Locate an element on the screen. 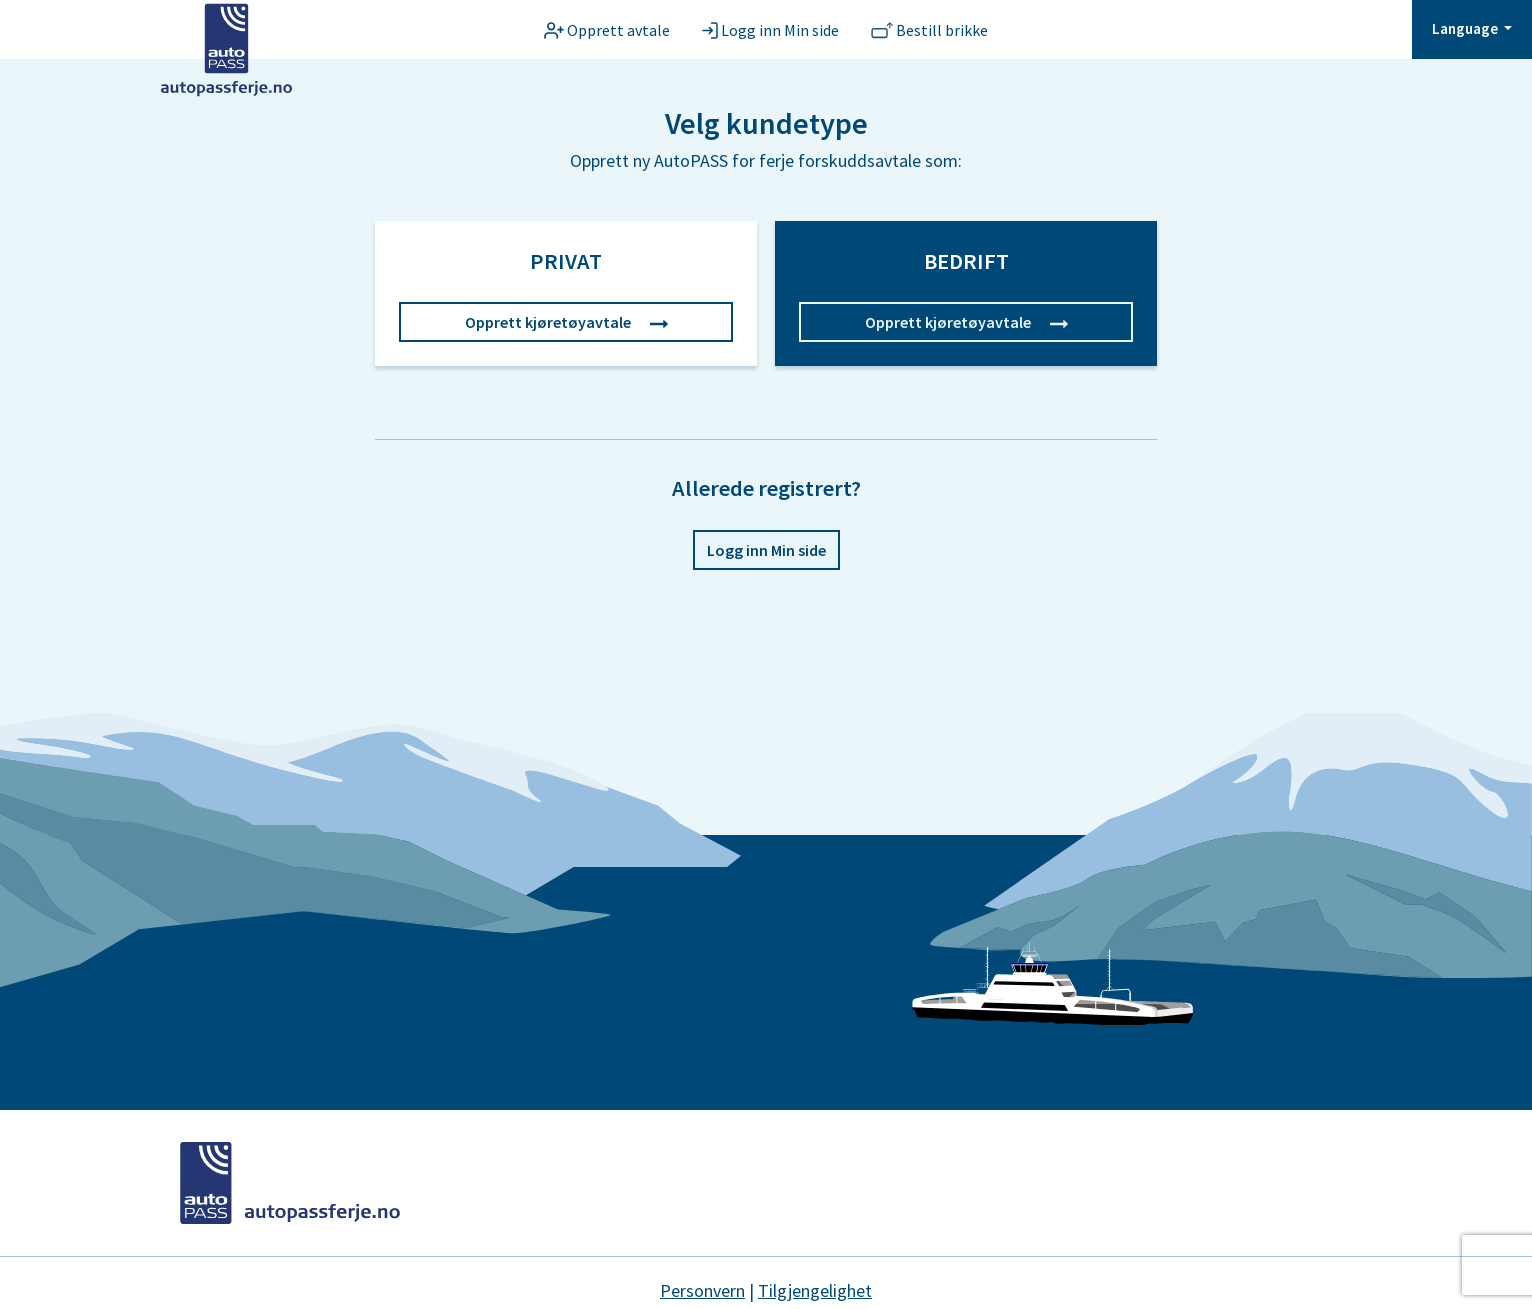  [Logg inn Min side] is located at coordinates (770, 29).